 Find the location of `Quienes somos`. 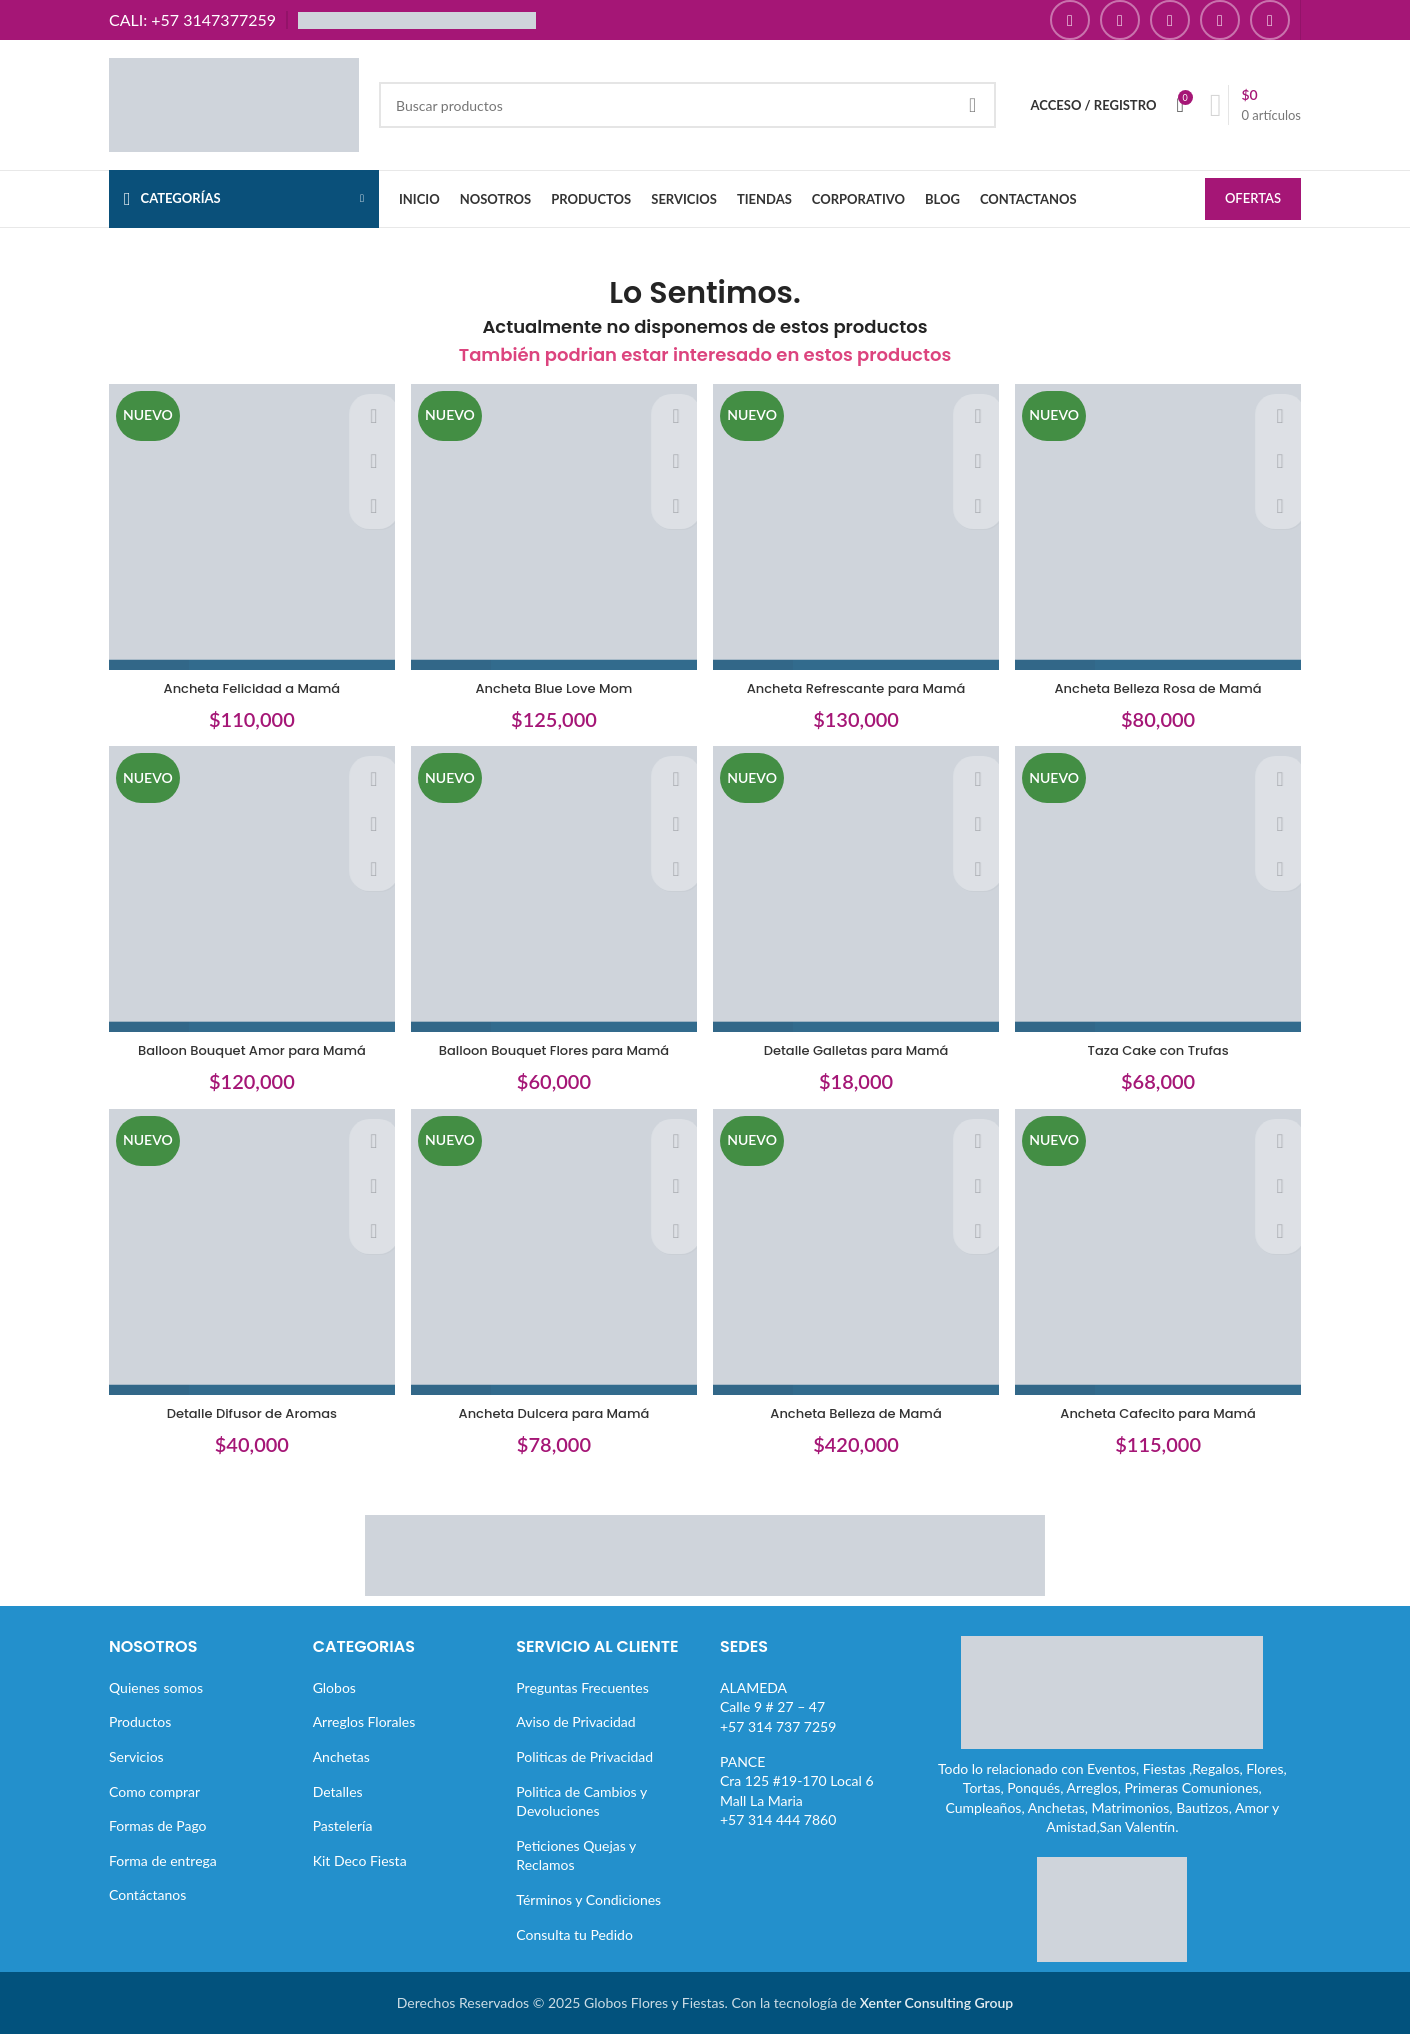

Quienes somos is located at coordinates (156, 1687).